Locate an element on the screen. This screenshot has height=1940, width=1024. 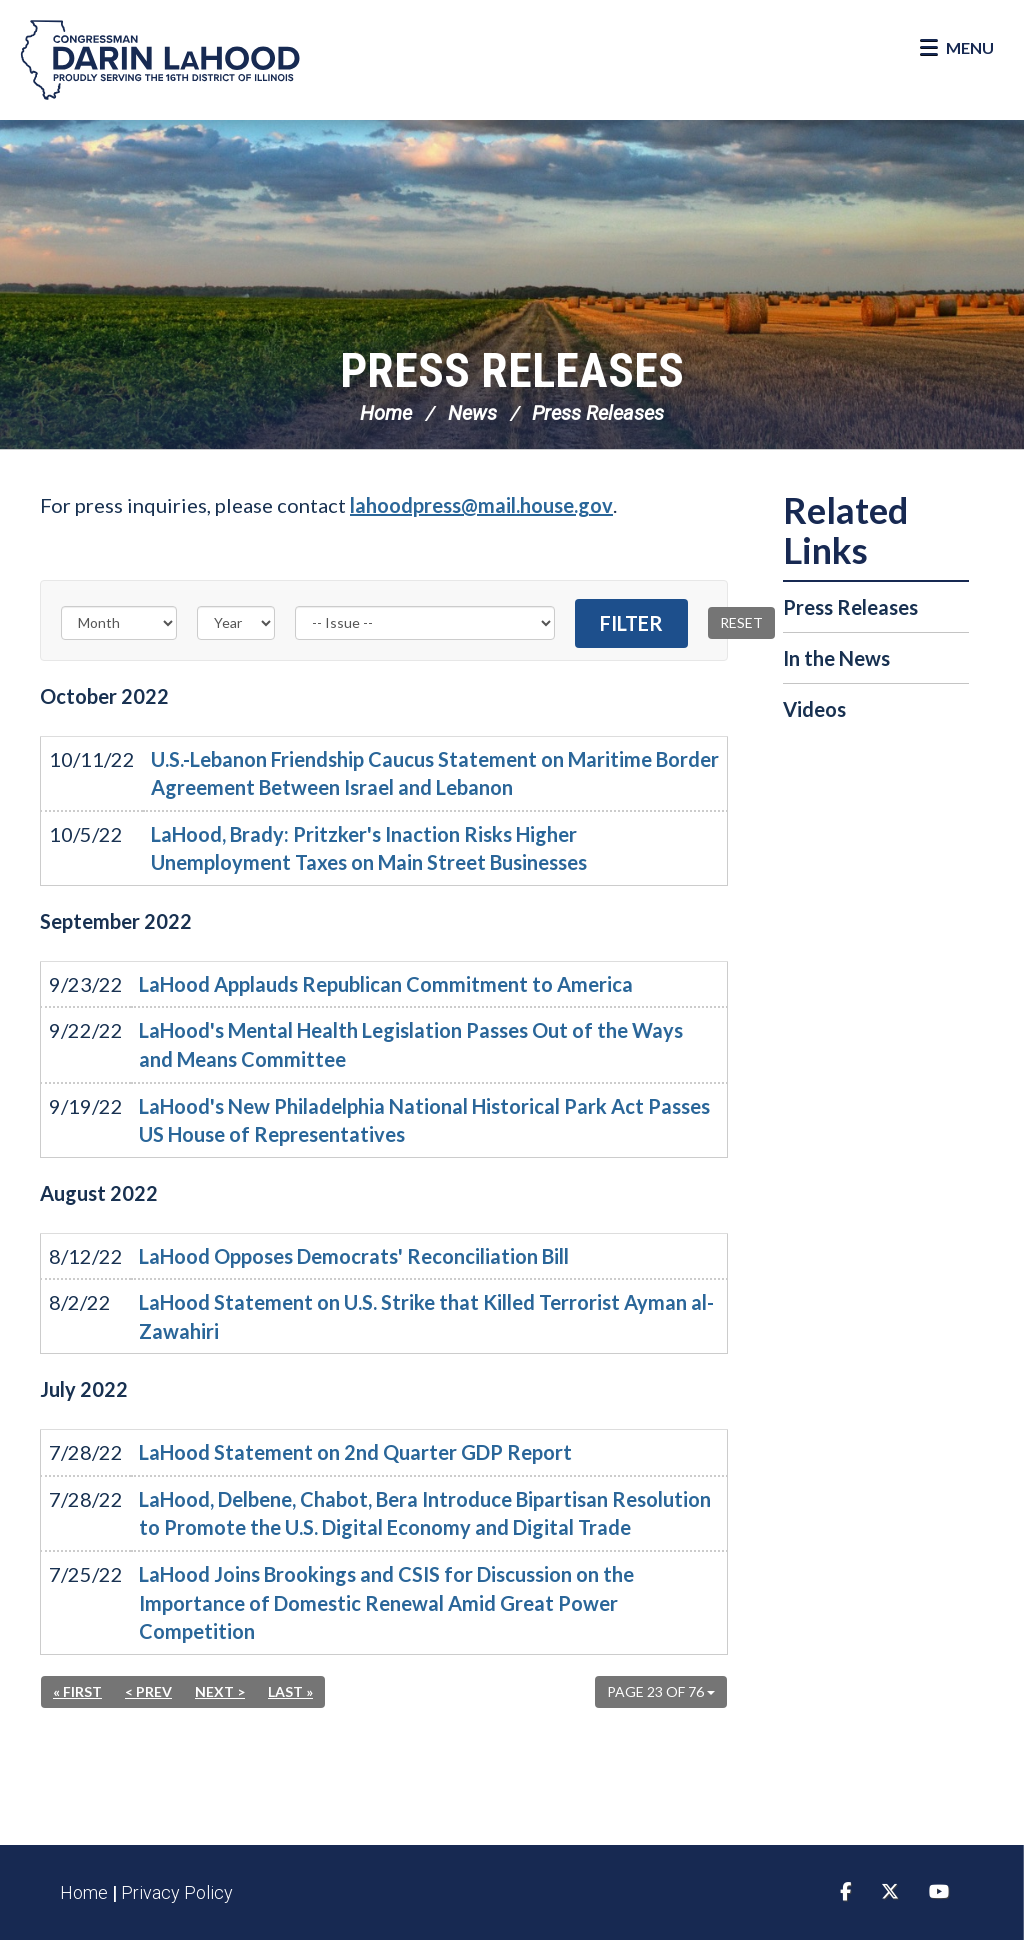
Privacy Policy is located at coordinates (177, 1892).